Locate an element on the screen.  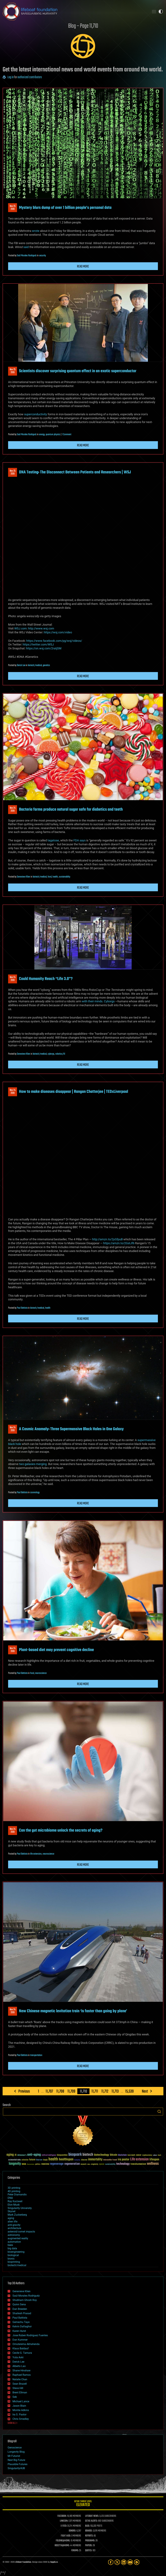
Next is located at coordinates (145, 2091).